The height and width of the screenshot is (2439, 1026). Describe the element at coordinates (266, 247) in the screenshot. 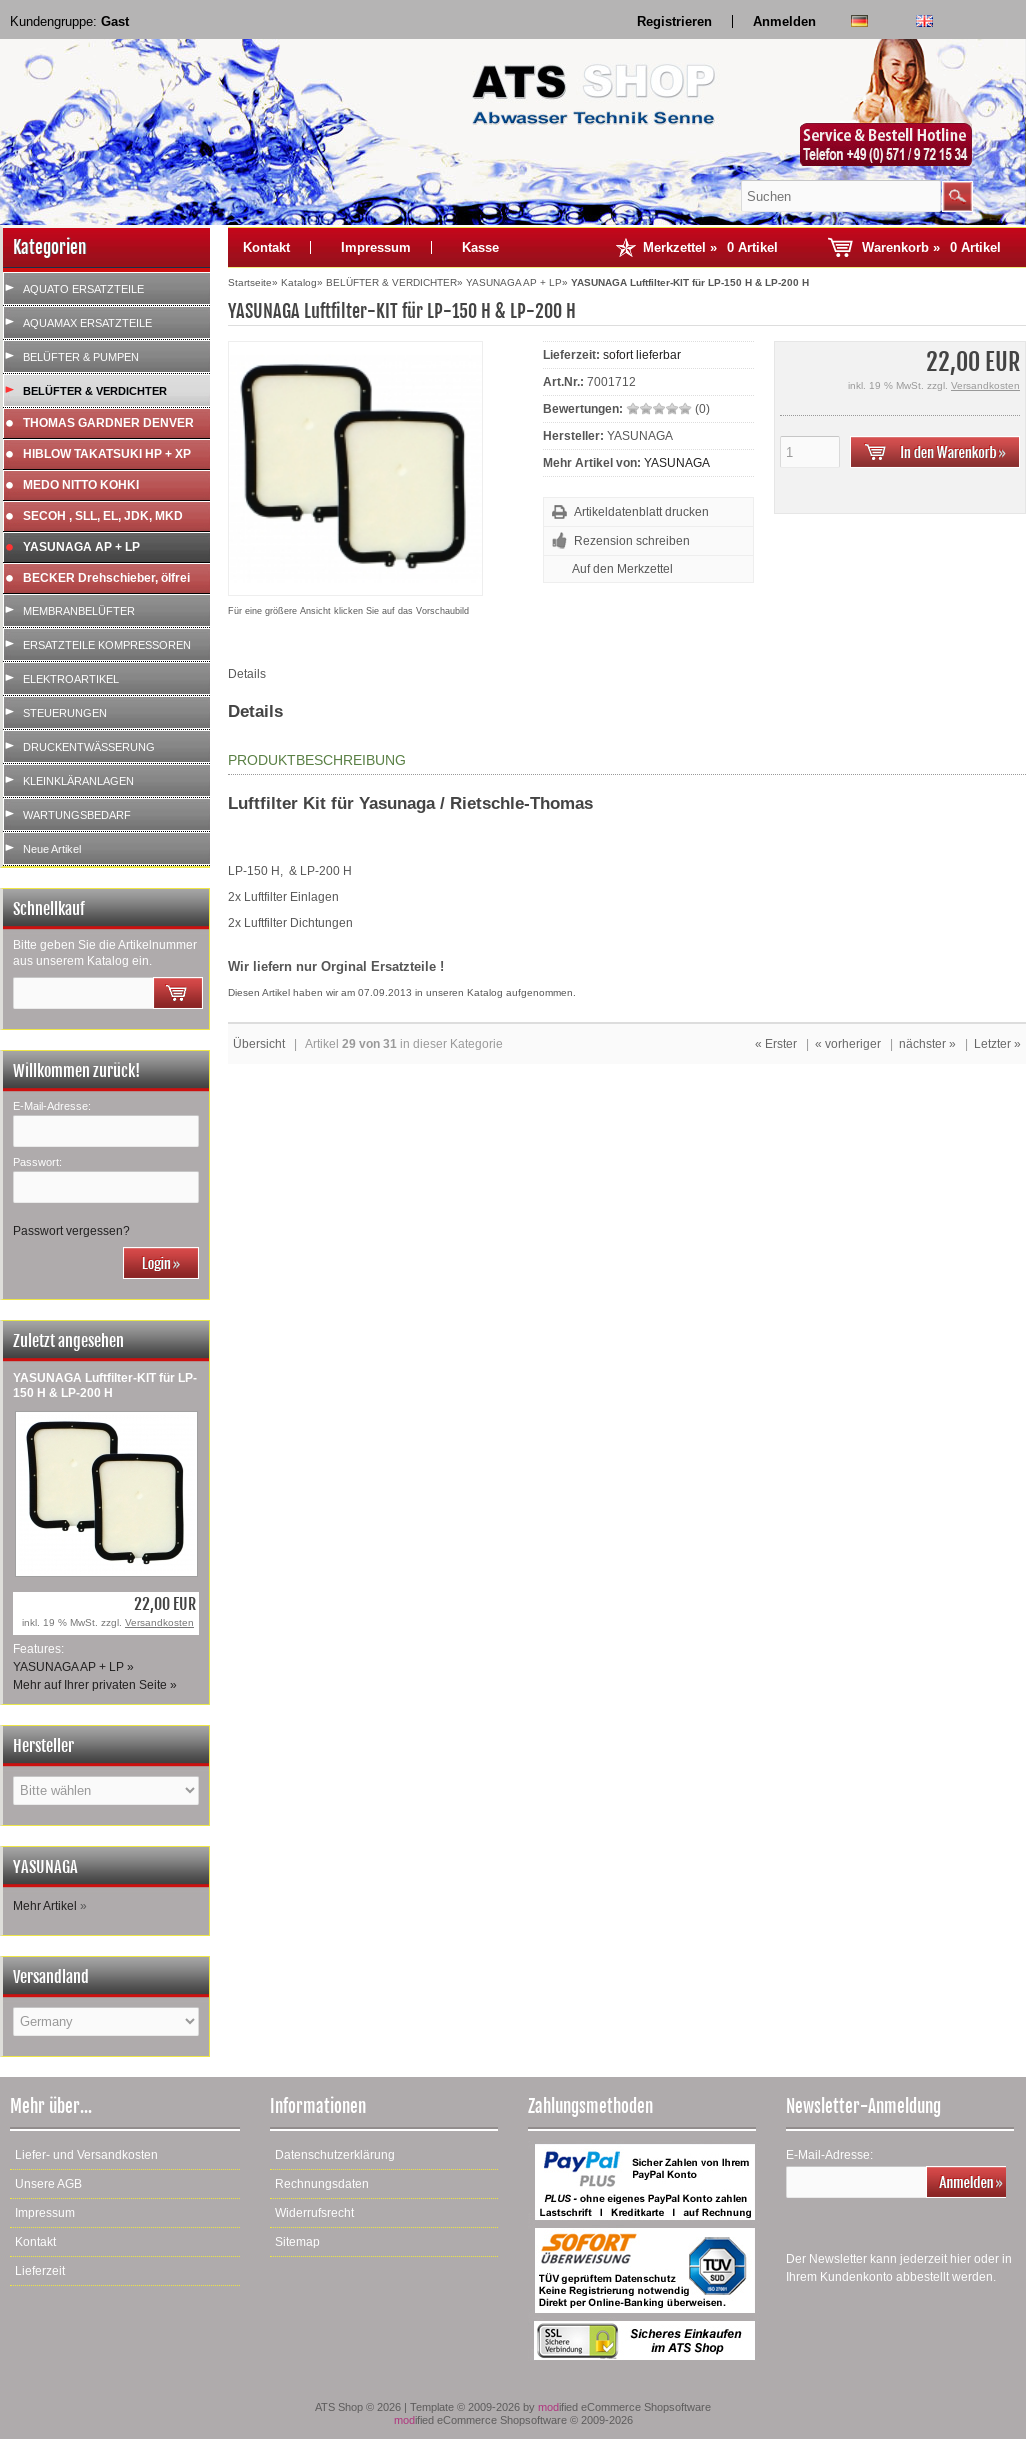

I see `Kontakt` at that location.